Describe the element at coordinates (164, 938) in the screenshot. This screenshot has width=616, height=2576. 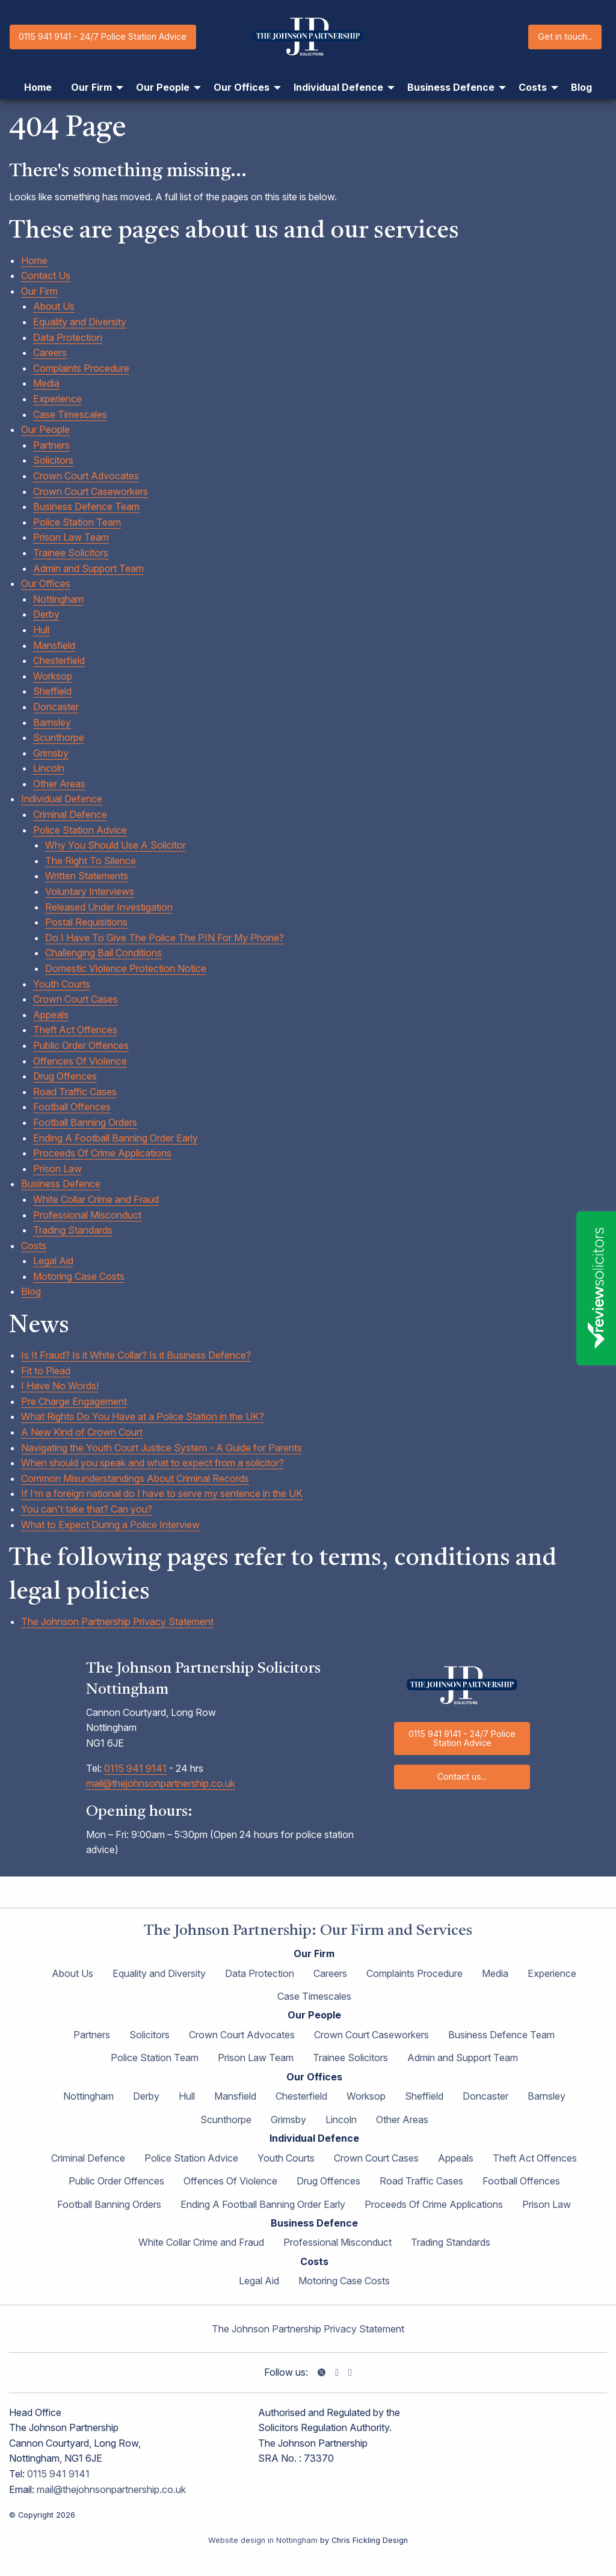
I see `Do I Have To Give The Police The PIN For My Phone?` at that location.